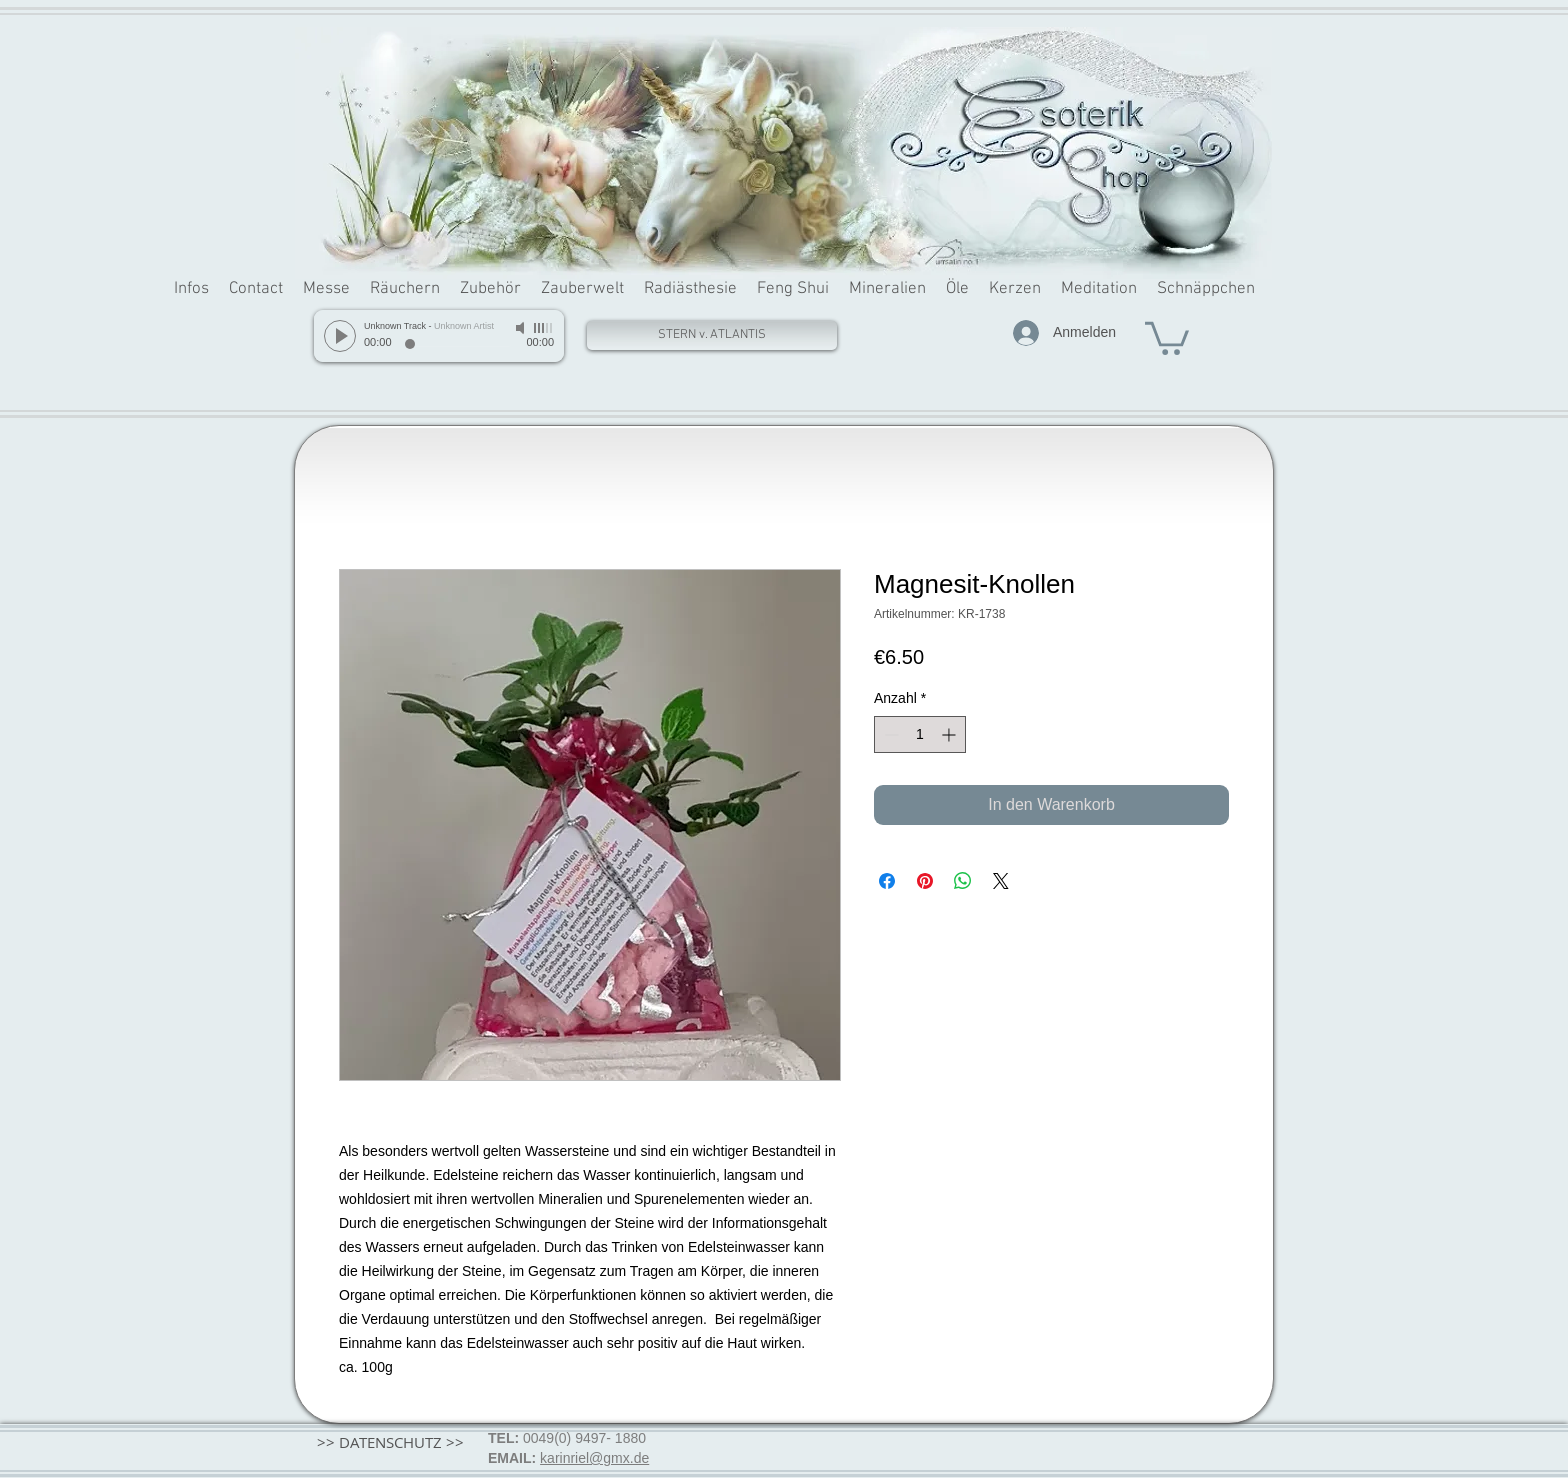 The width and height of the screenshot is (1568, 1478). Describe the element at coordinates (963, 881) in the screenshot. I see `[Bei WhatsApp teilen]` at that location.